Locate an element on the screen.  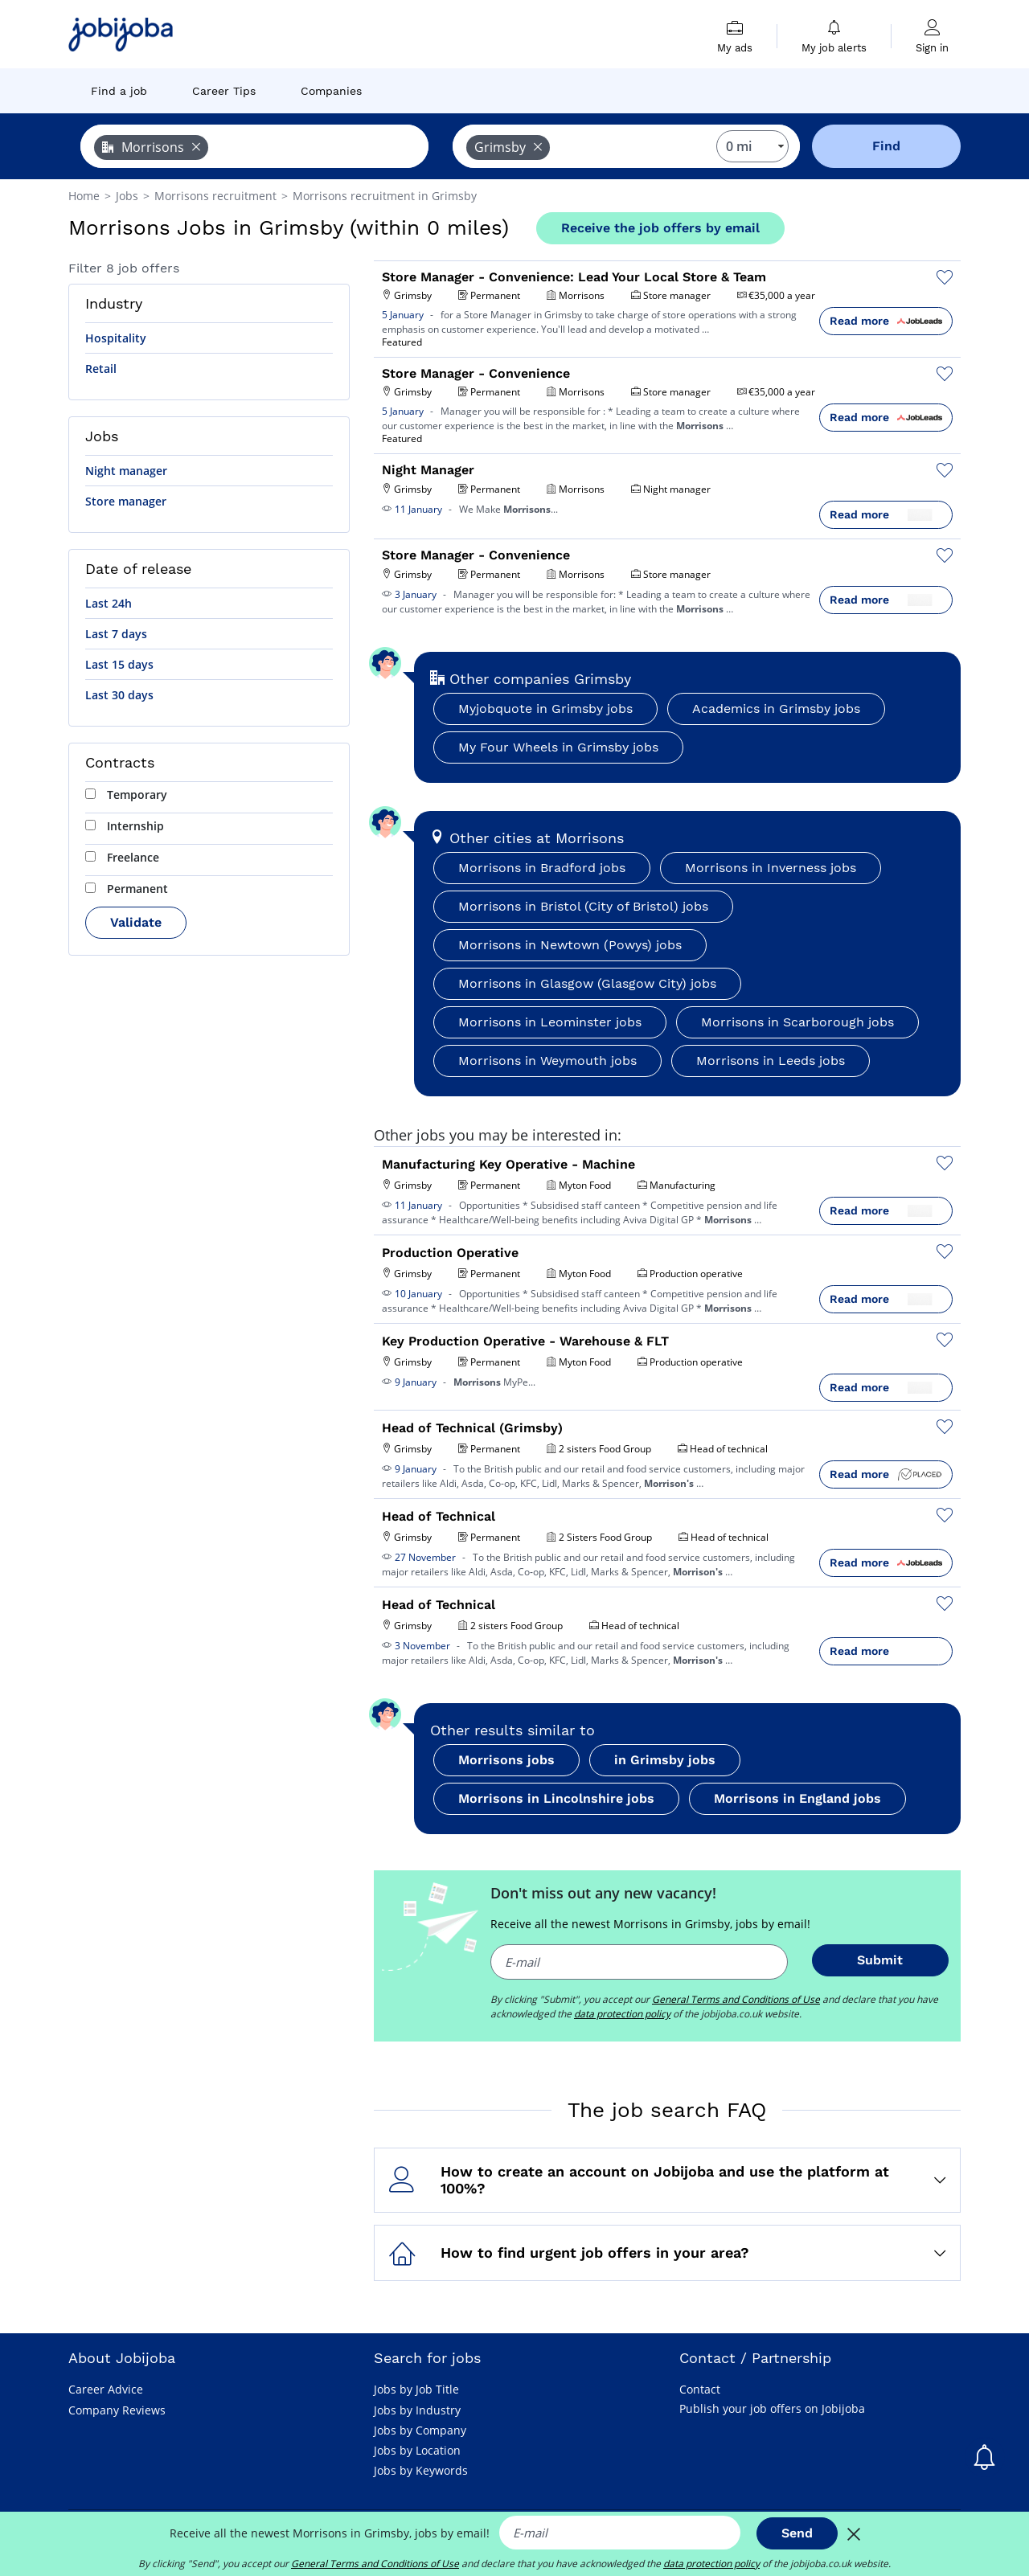
Career Advice is located at coordinates (105, 2389).